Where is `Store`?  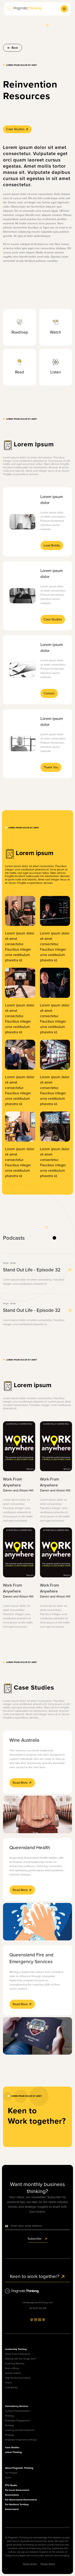
Store is located at coordinates (8, 2477).